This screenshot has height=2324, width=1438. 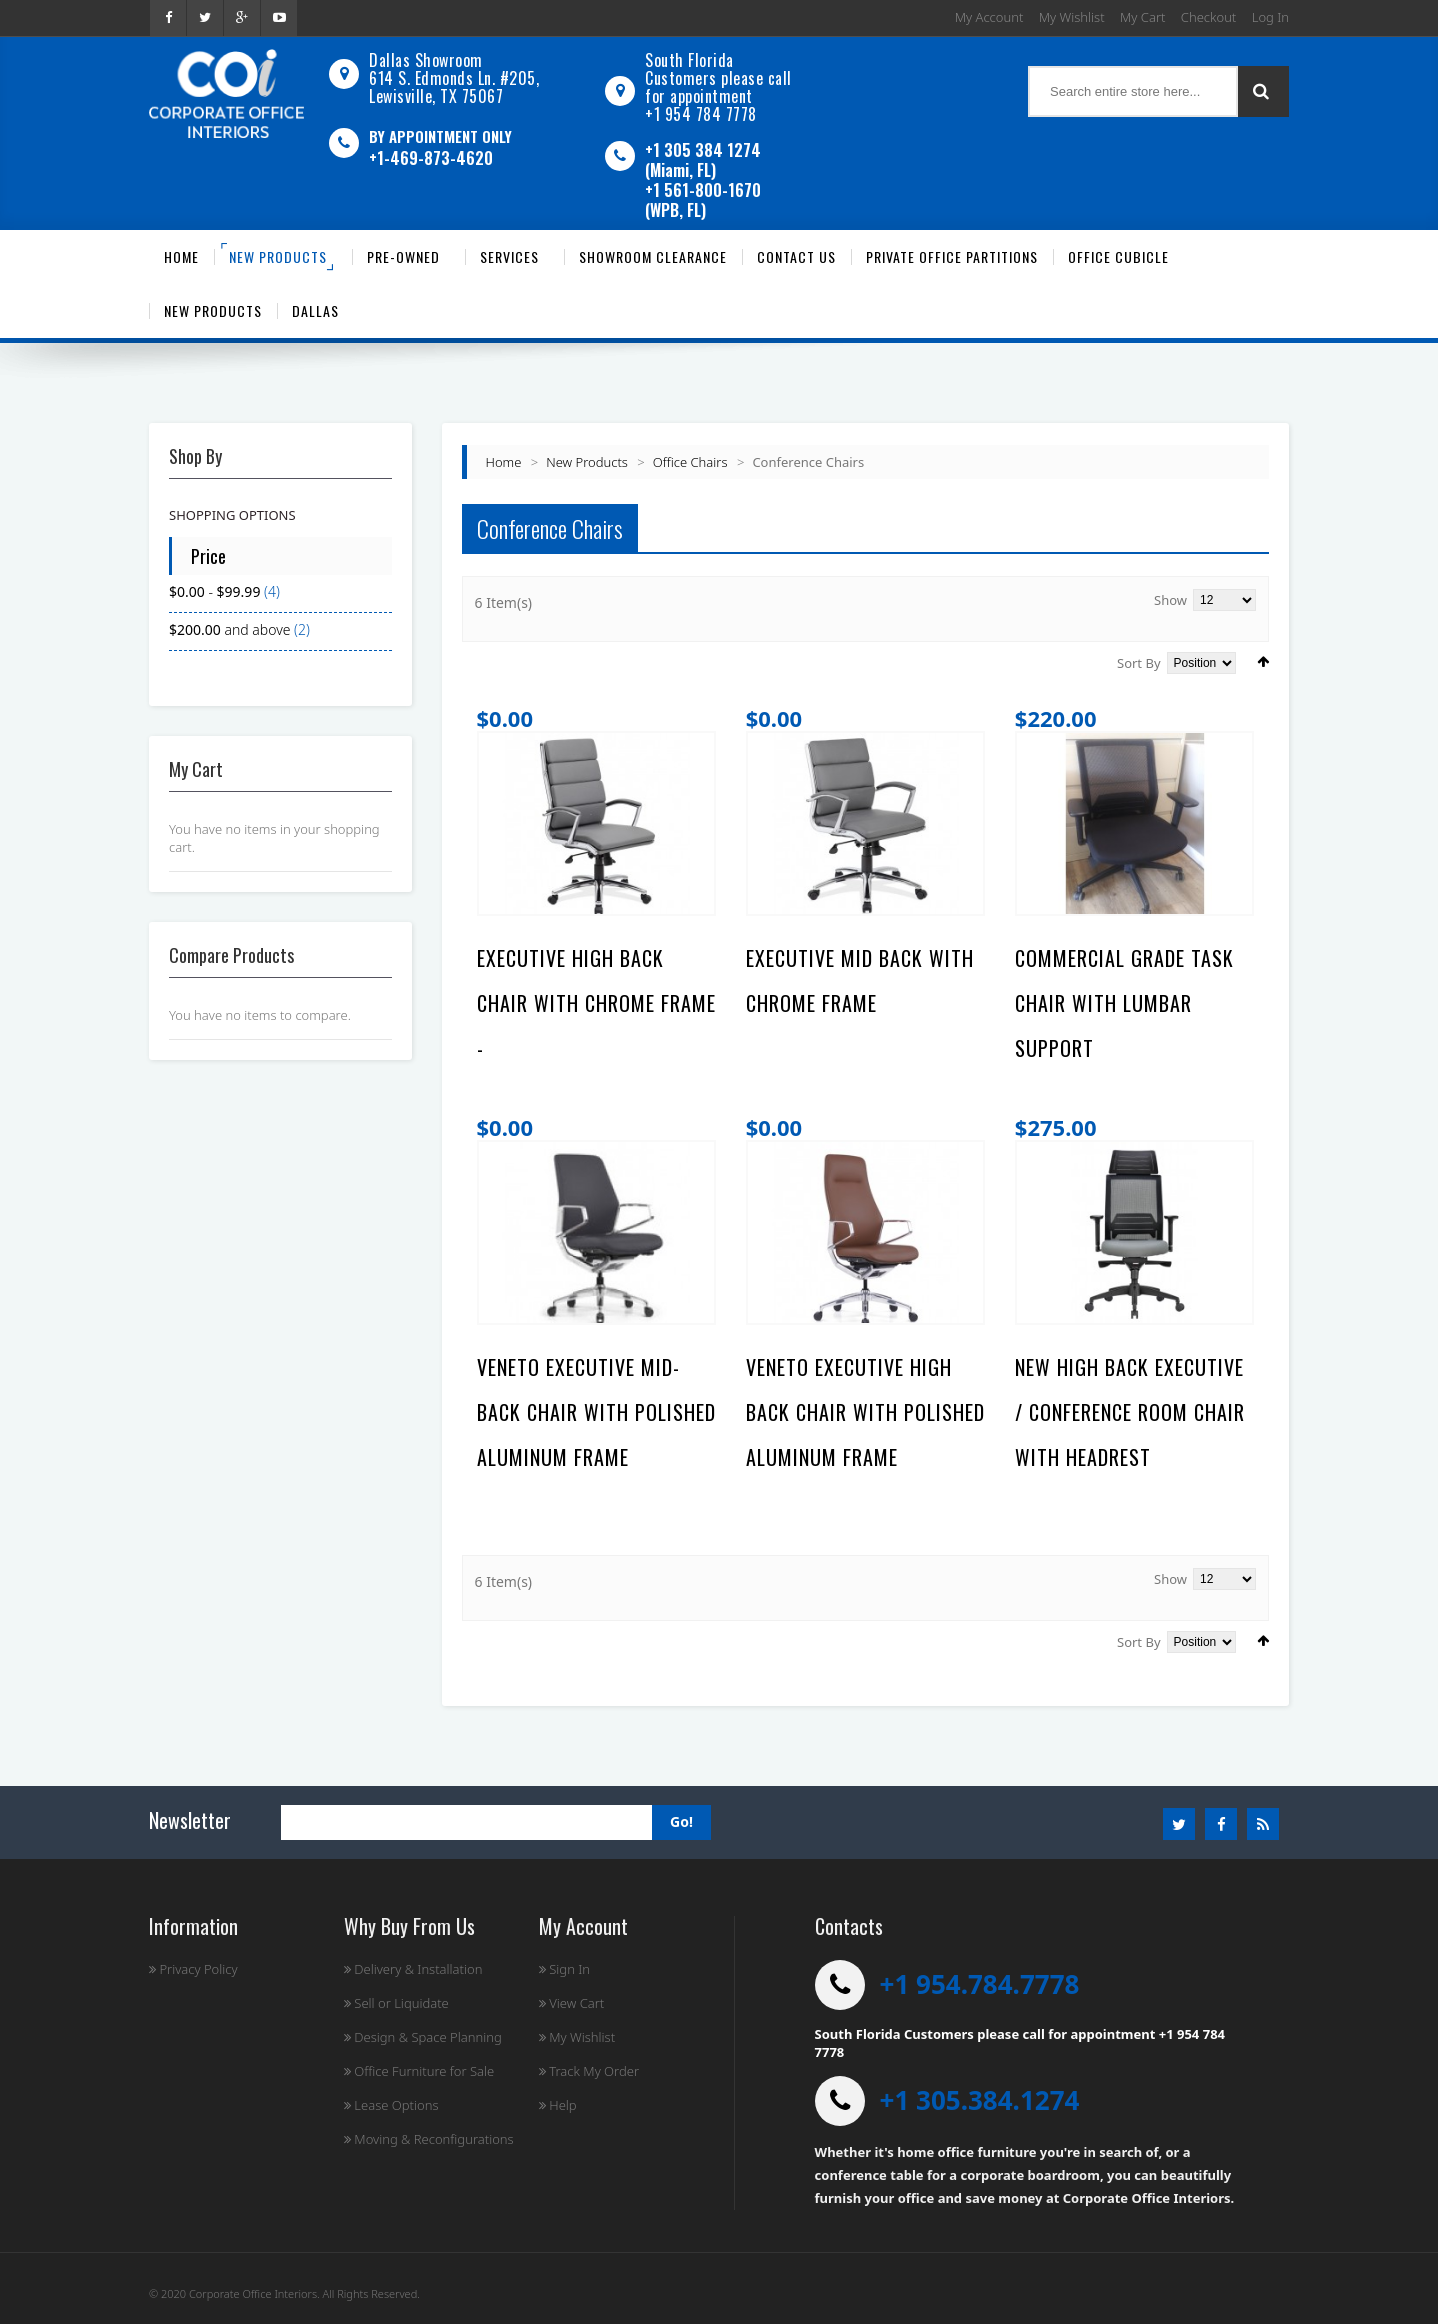 What do you see at coordinates (1142, 17) in the screenshot?
I see `My Cart` at bounding box center [1142, 17].